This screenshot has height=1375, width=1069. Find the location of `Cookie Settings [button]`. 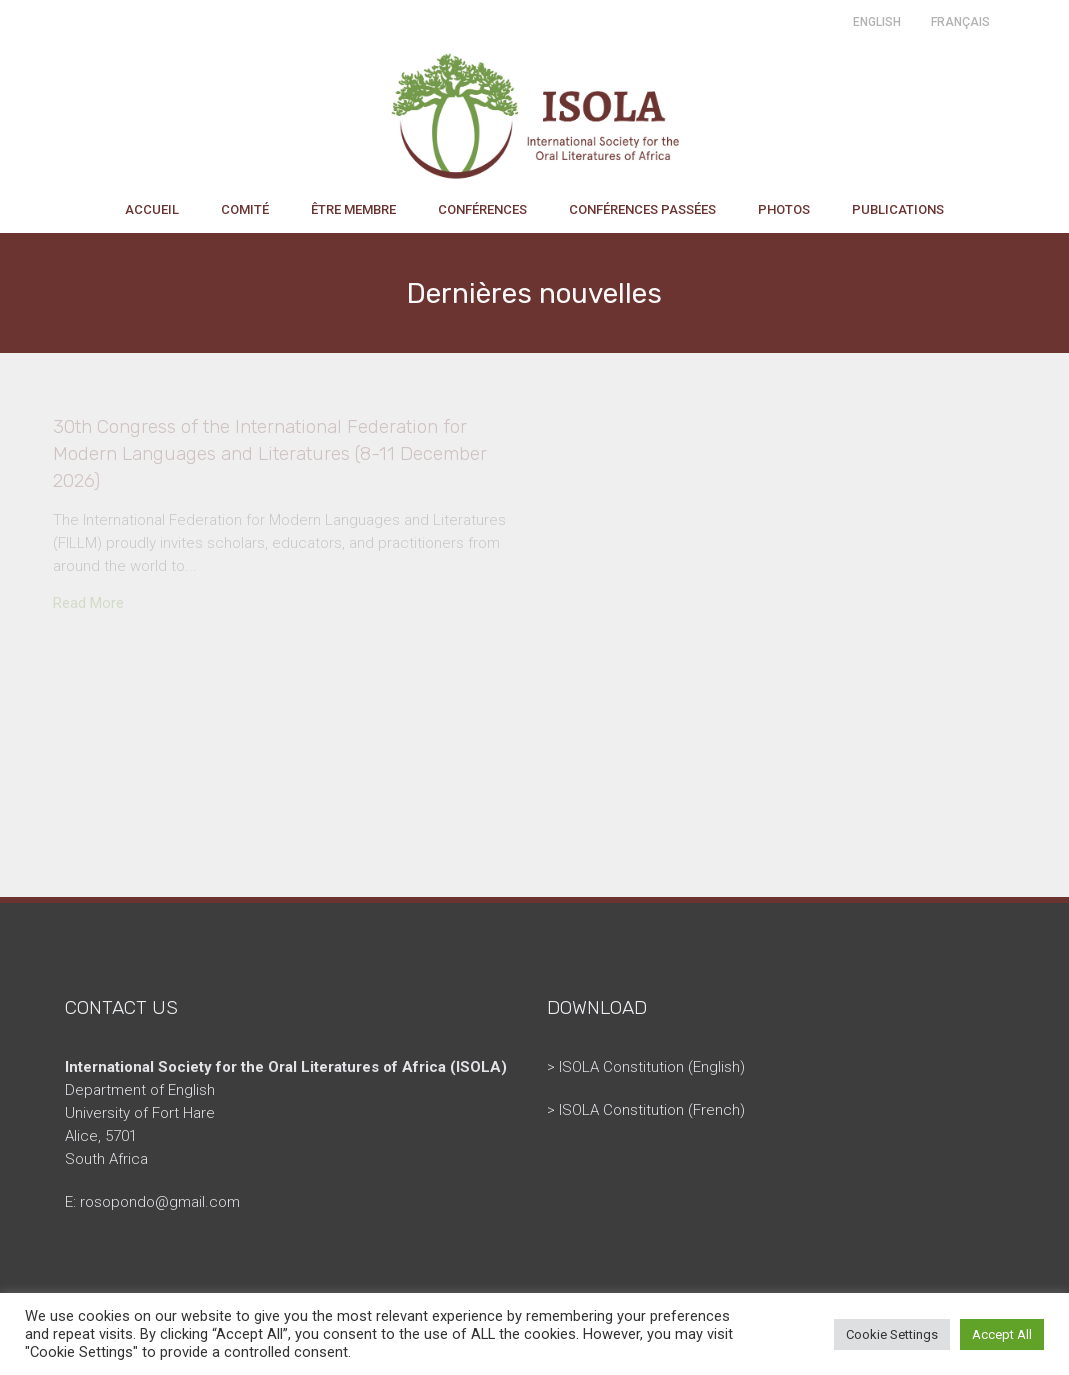

Cookie Settings [button] is located at coordinates (892, 1334).